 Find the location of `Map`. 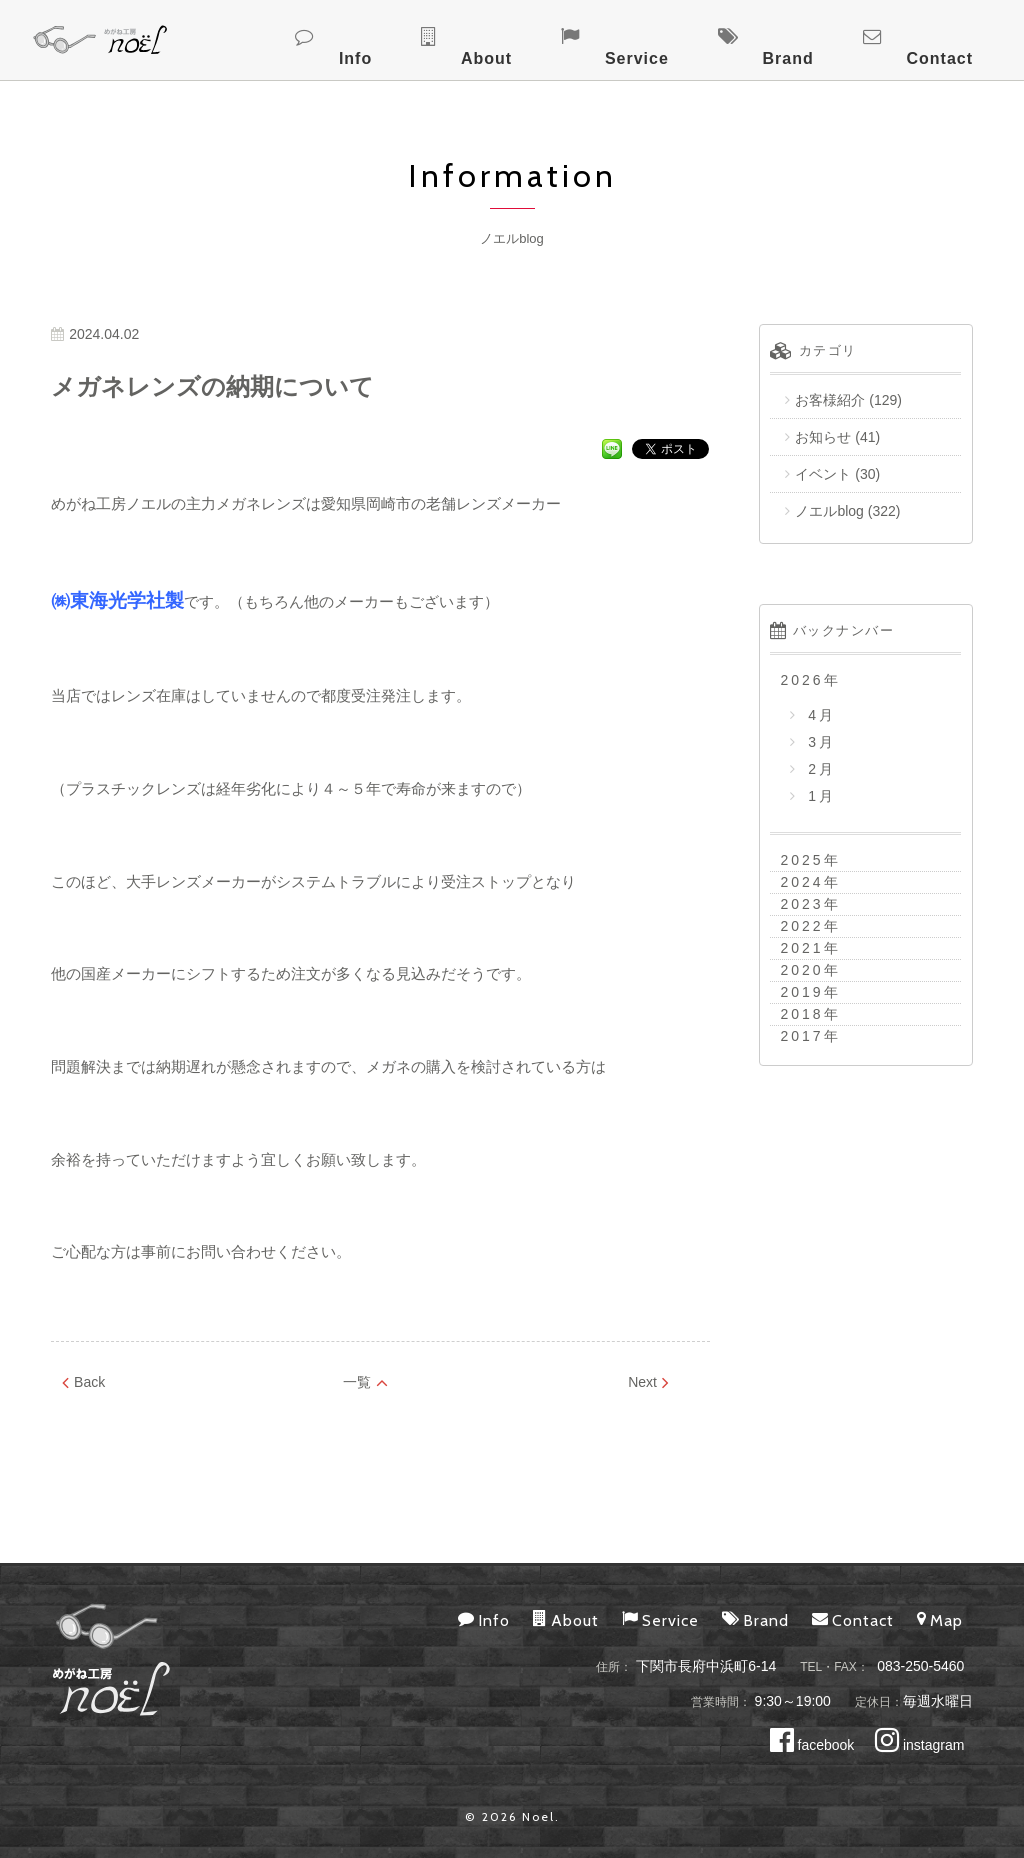

Map is located at coordinates (940, 1619).